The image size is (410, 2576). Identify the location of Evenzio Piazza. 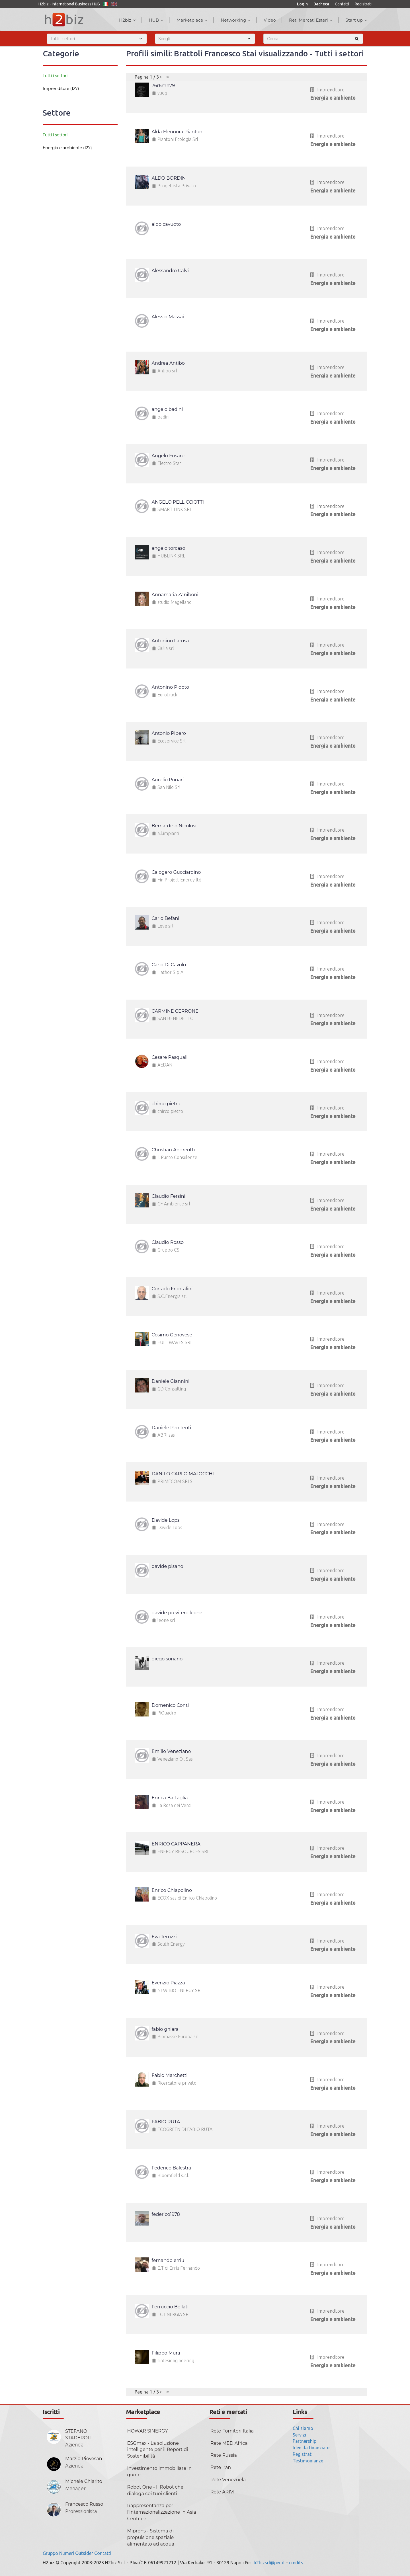
(168, 1983).